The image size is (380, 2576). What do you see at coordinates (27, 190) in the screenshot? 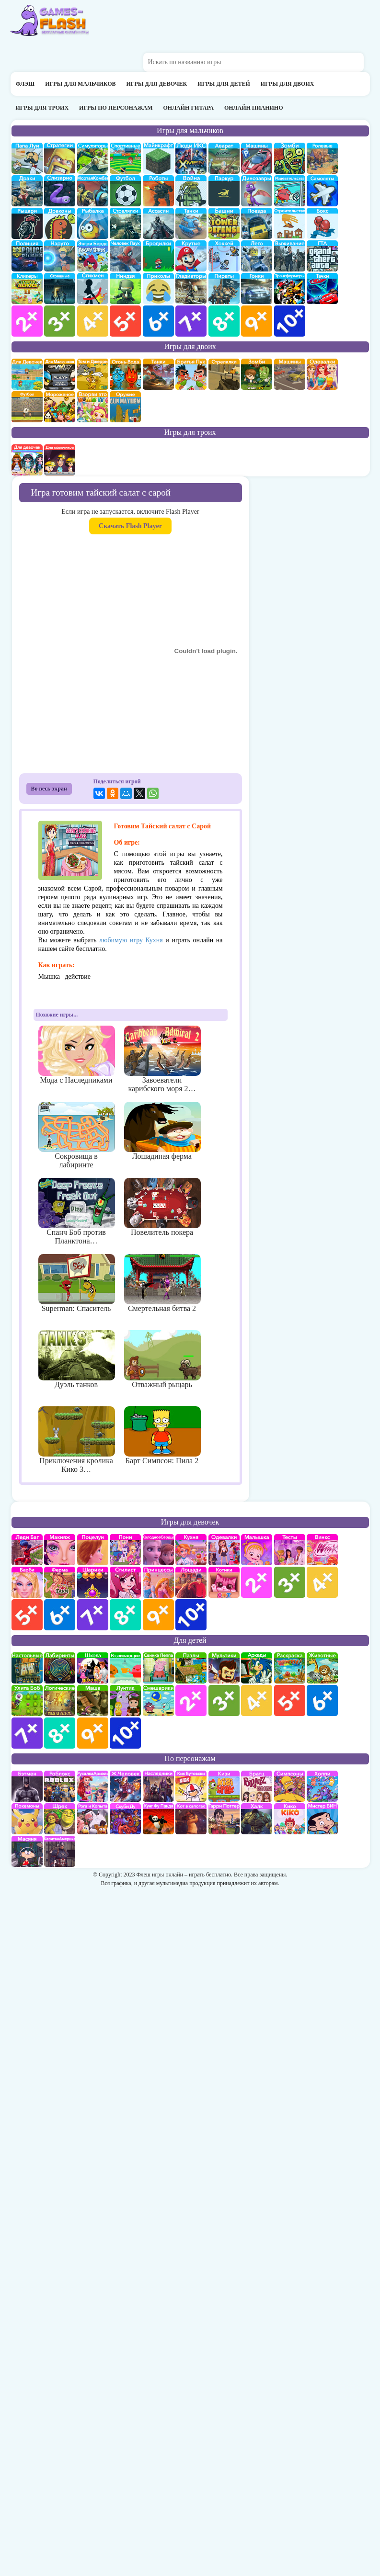
I see `драки` at bounding box center [27, 190].